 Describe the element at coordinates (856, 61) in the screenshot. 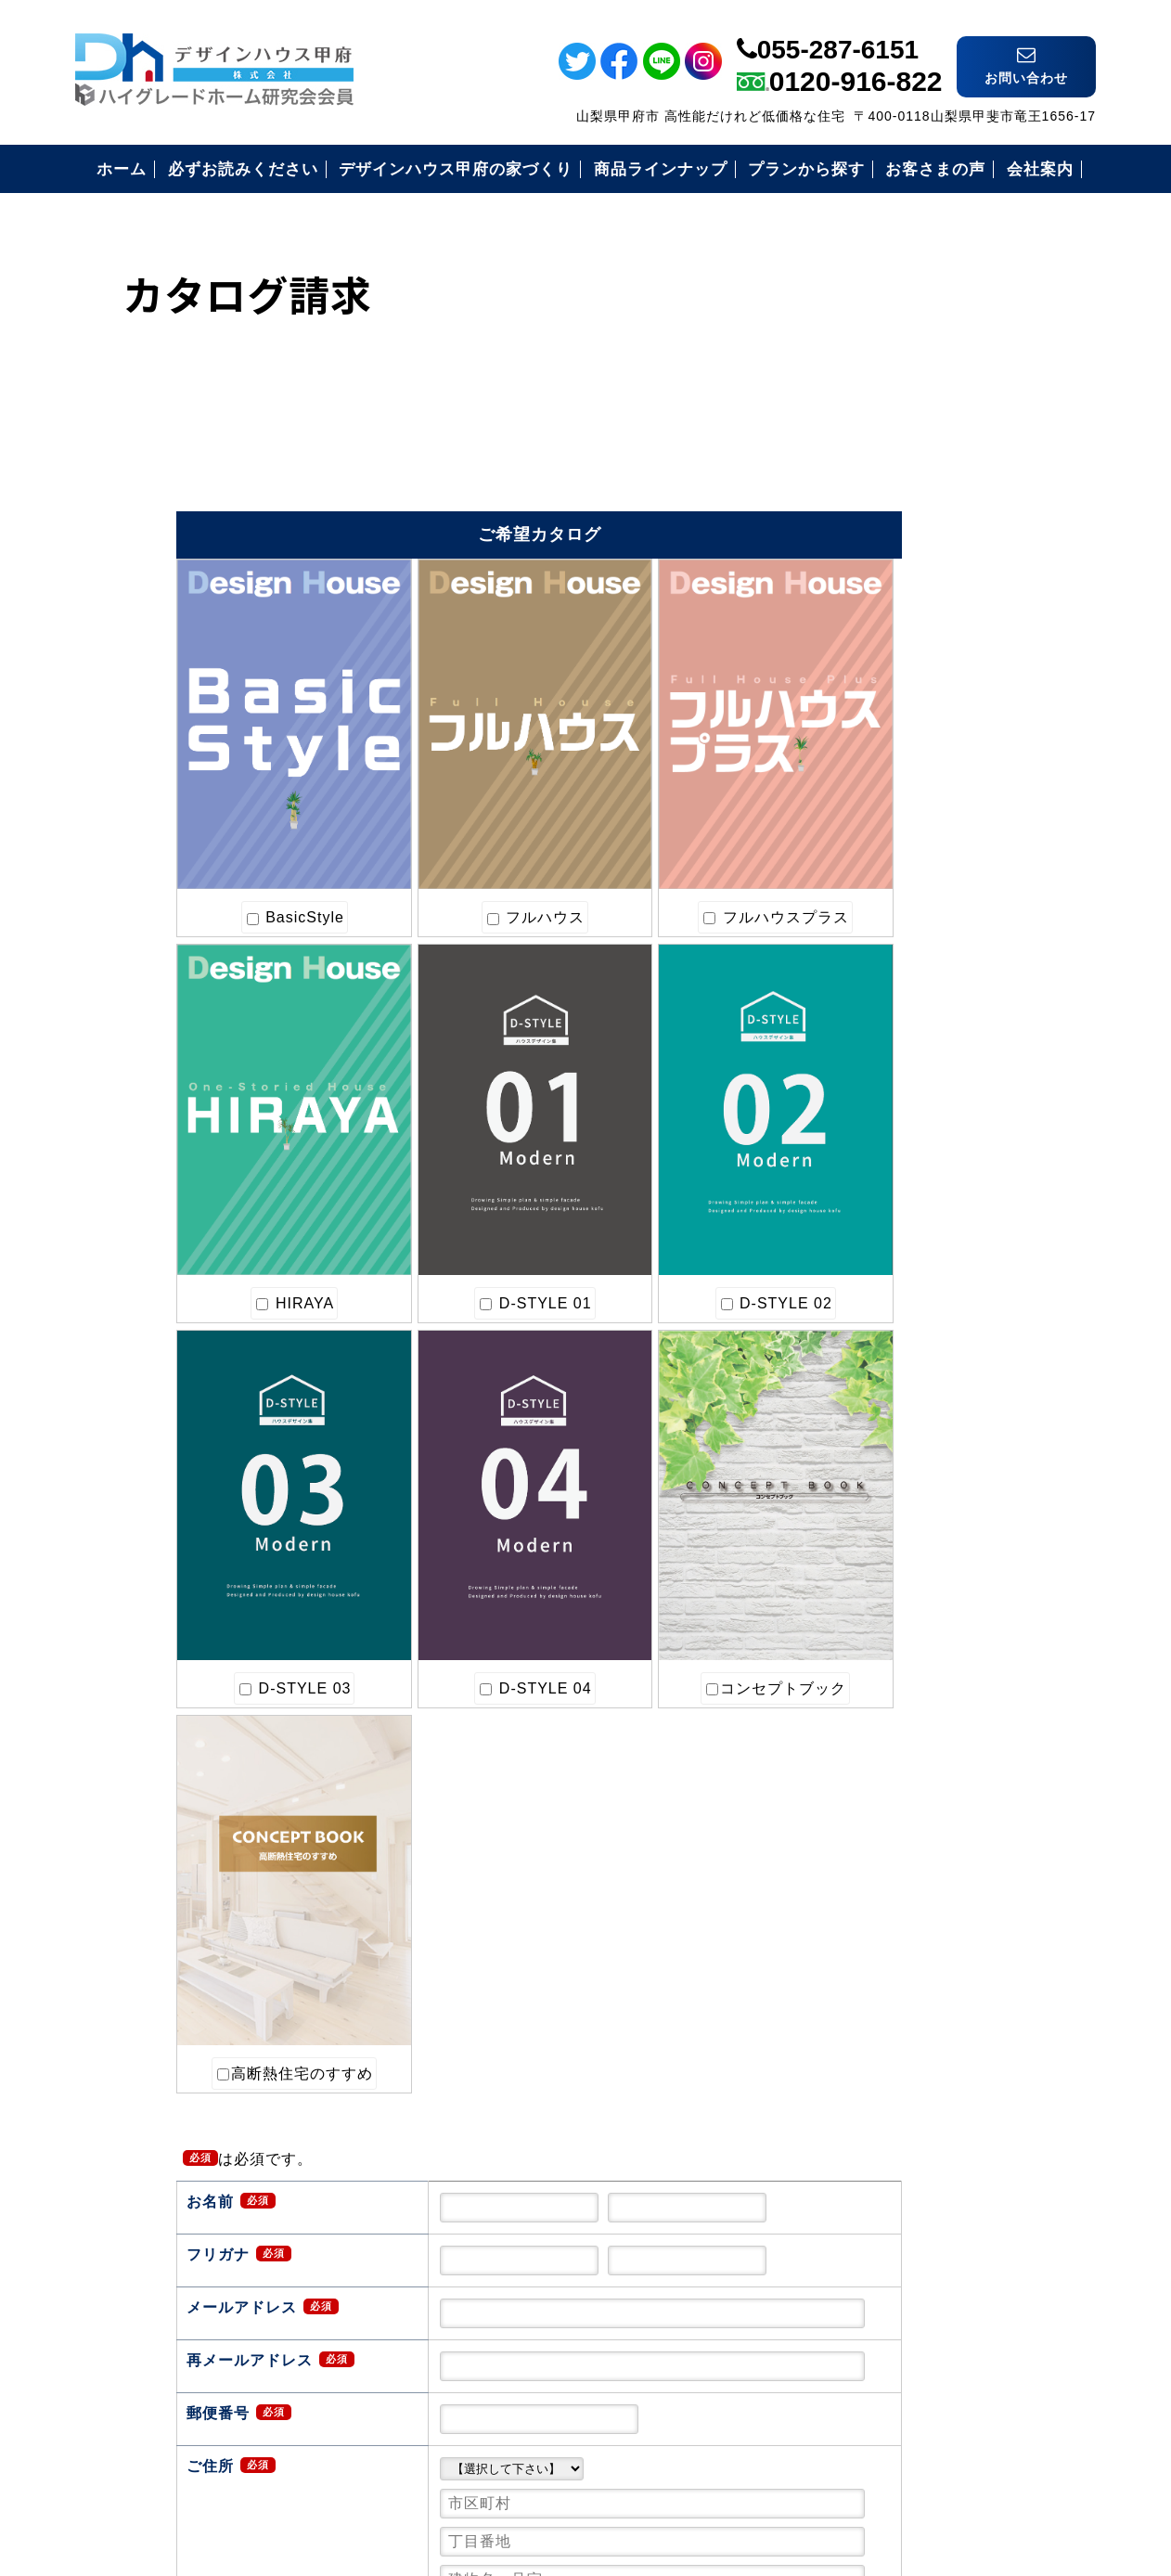

I see `0120-916-822` at that location.